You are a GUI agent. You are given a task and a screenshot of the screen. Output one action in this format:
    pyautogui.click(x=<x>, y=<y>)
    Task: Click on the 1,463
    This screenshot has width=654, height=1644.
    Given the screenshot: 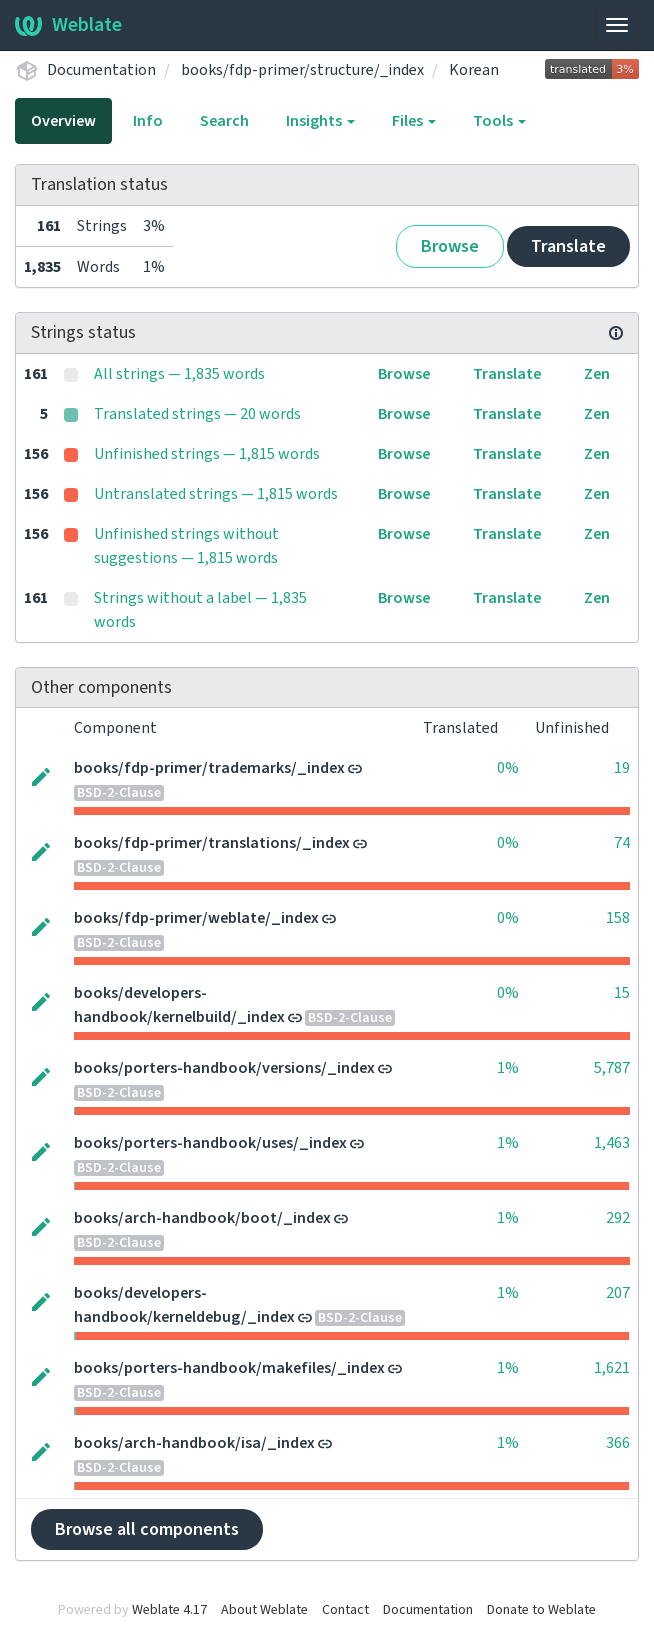 What is the action you would take?
    pyautogui.click(x=612, y=1143)
    